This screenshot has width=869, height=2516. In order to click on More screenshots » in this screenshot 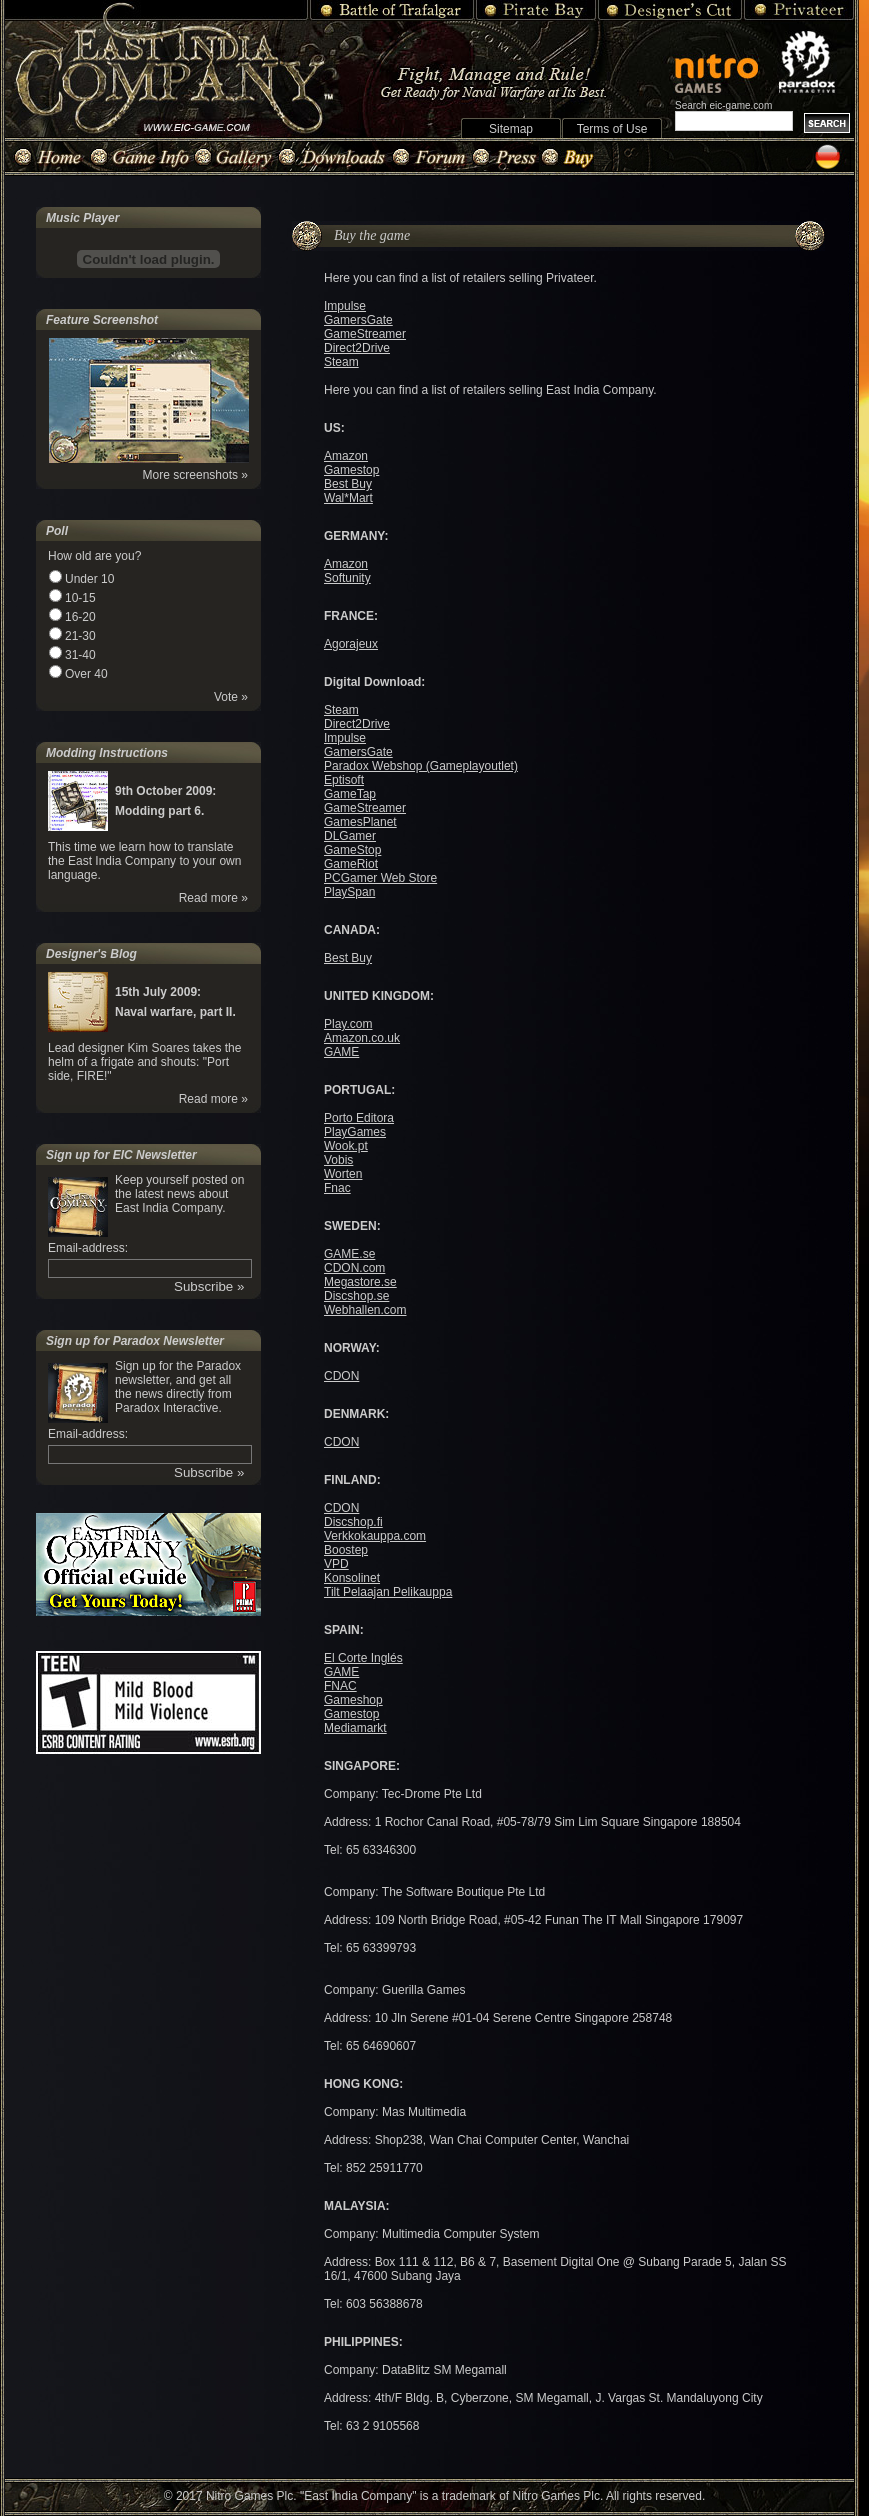, I will do `click(195, 475)`.